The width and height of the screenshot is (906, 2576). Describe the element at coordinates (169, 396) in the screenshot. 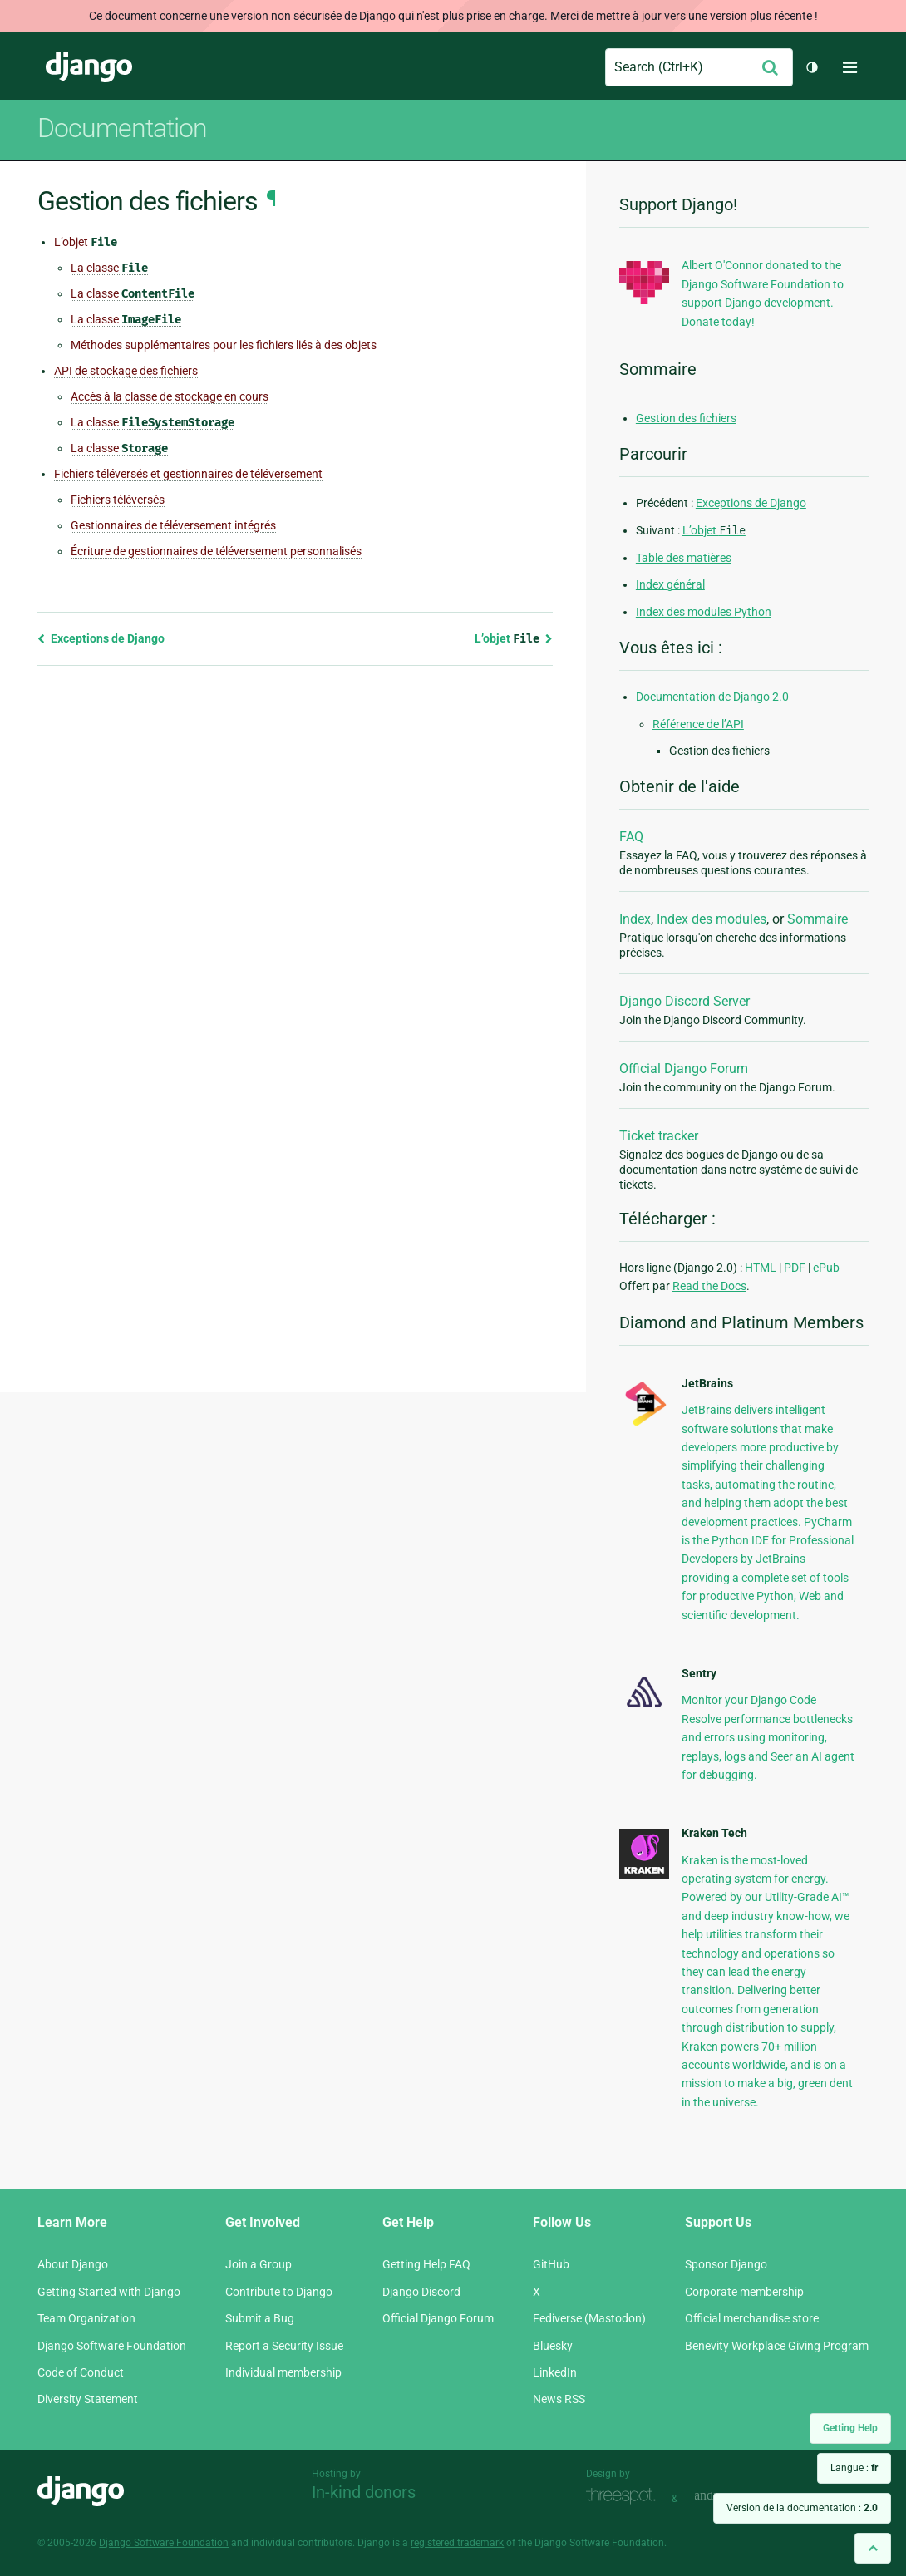

I see `Accès à la classe de stockage en cours` at that location.